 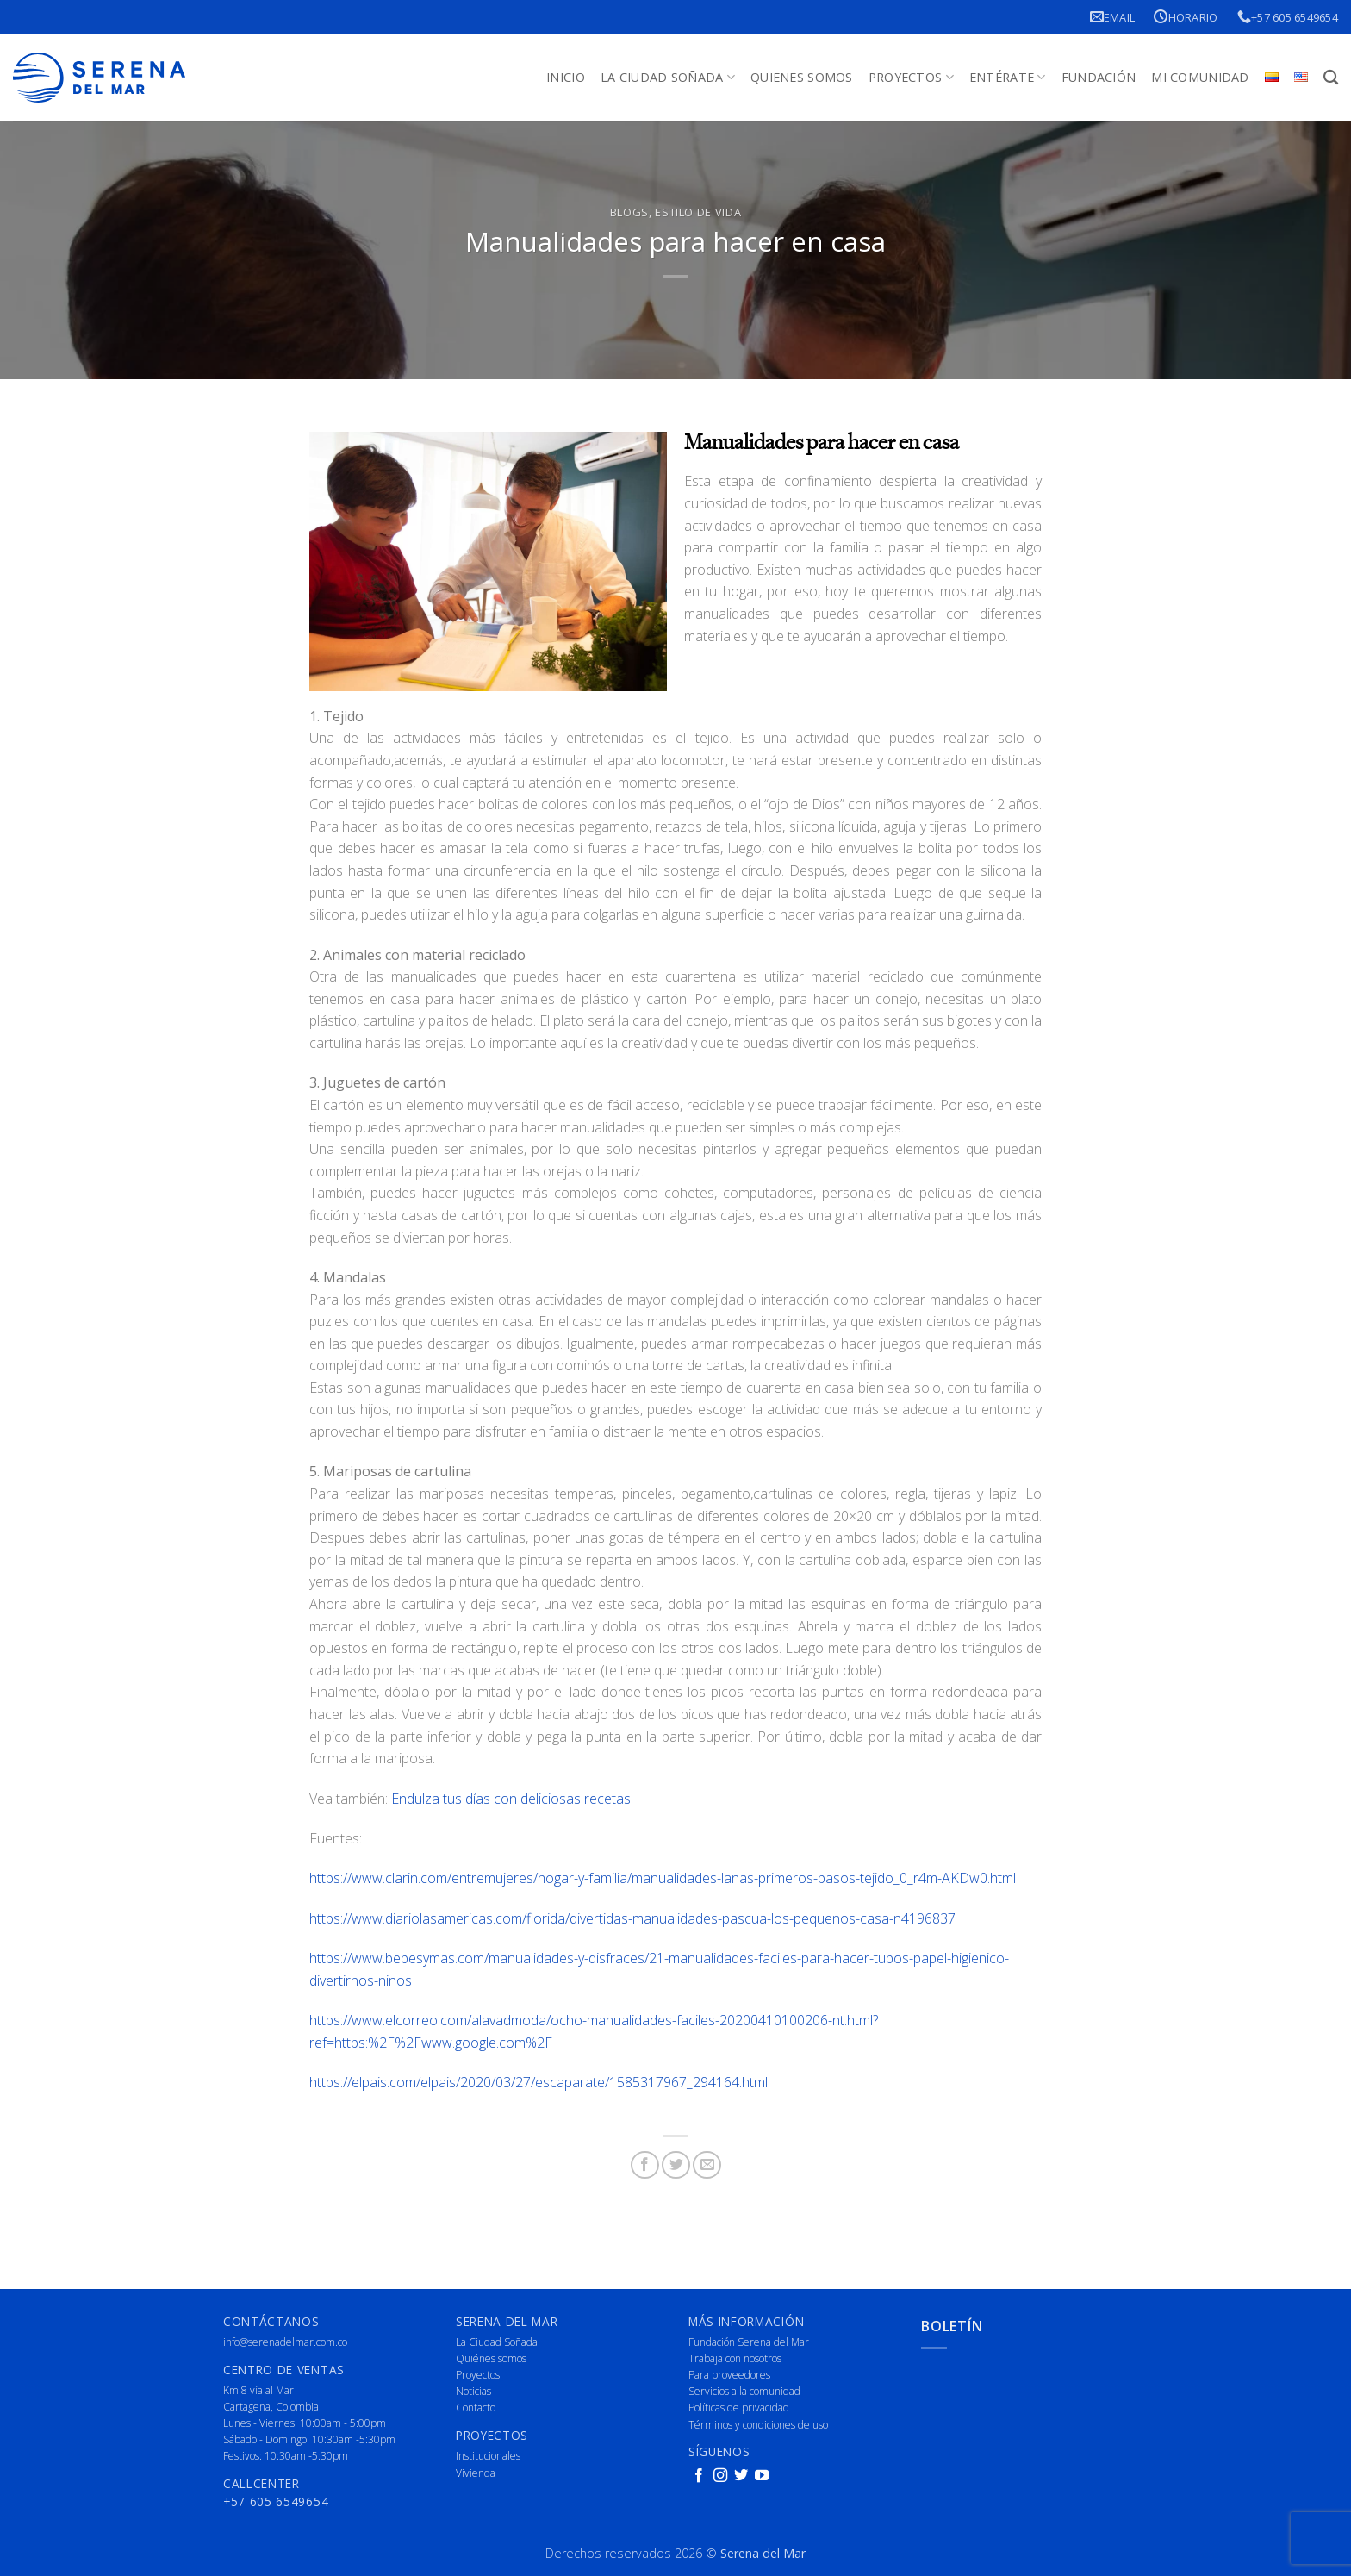 I want to click on Quiénes somos, so click(x=491, y=2358).